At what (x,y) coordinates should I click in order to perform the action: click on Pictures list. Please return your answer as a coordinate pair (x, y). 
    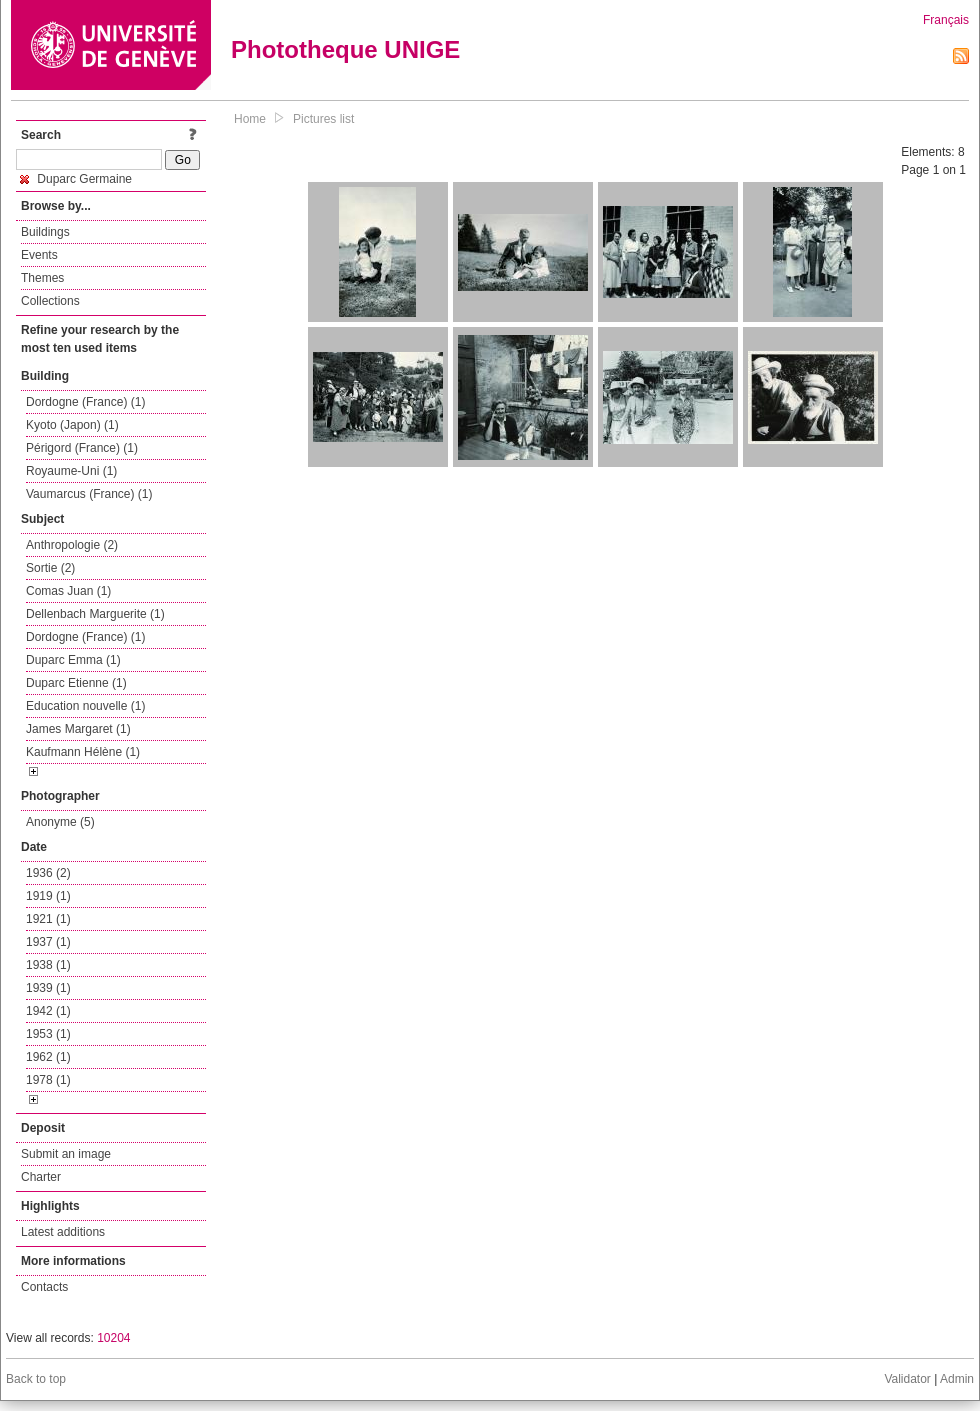
    Looking at the image, I should click on (323, 119).